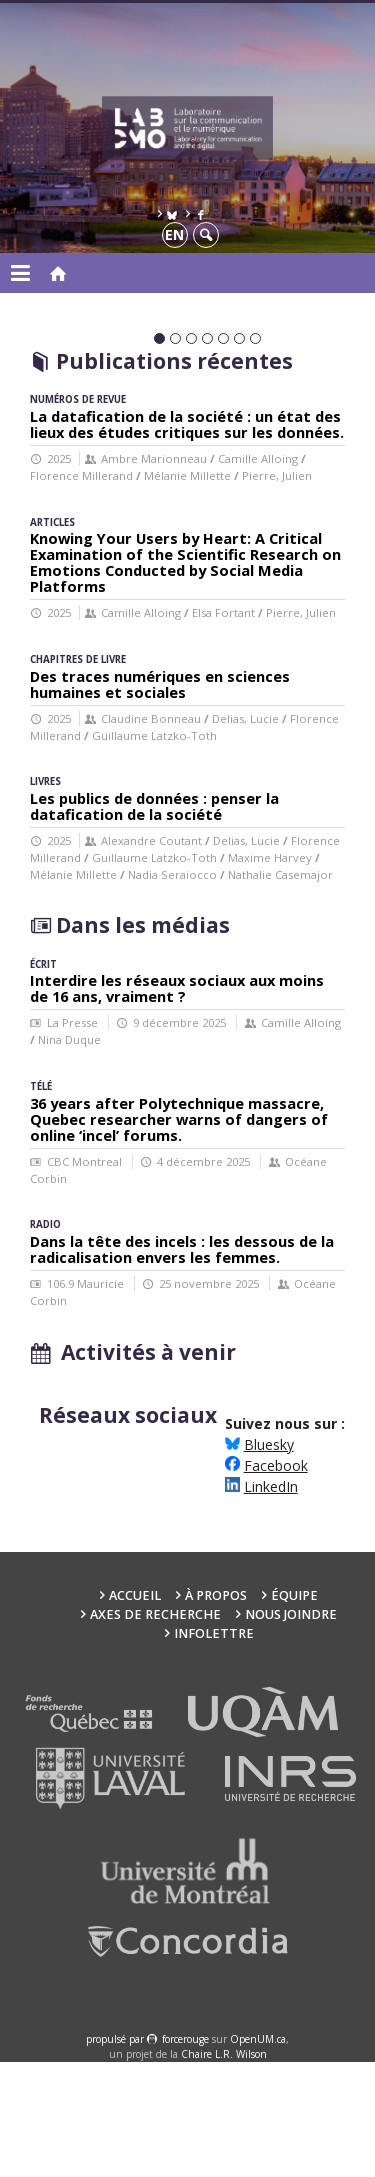  I want to click on Axes de recherche, so click(155, 1729).